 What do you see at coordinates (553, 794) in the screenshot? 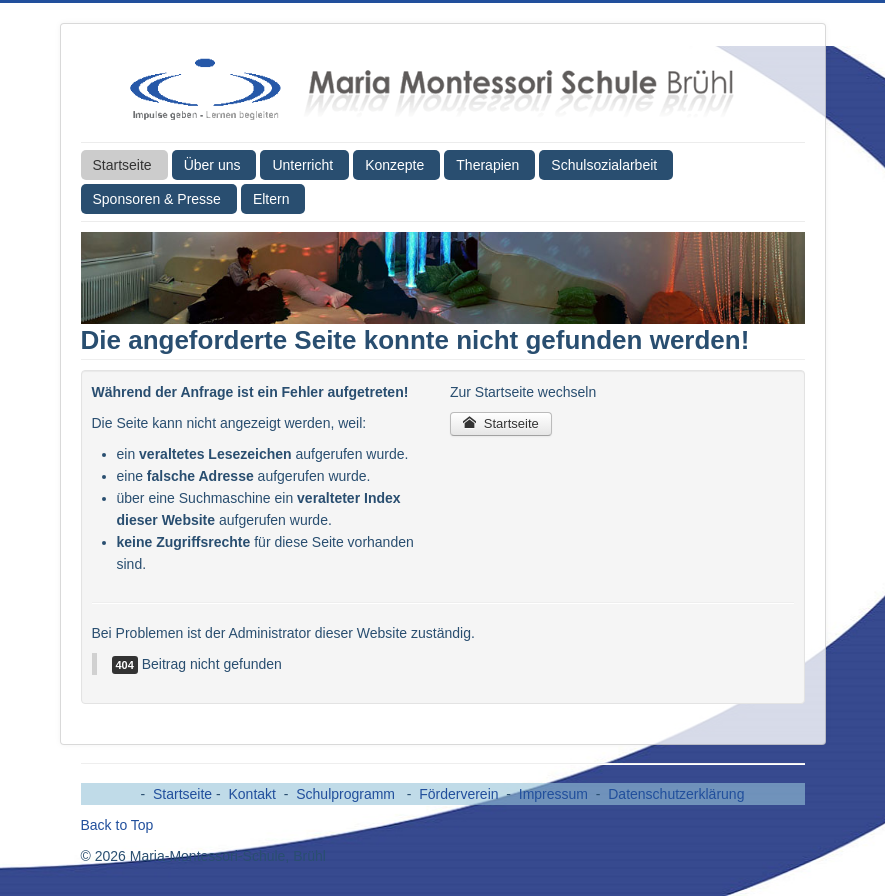
I see `Impressum` at bounding box center [553, 794].